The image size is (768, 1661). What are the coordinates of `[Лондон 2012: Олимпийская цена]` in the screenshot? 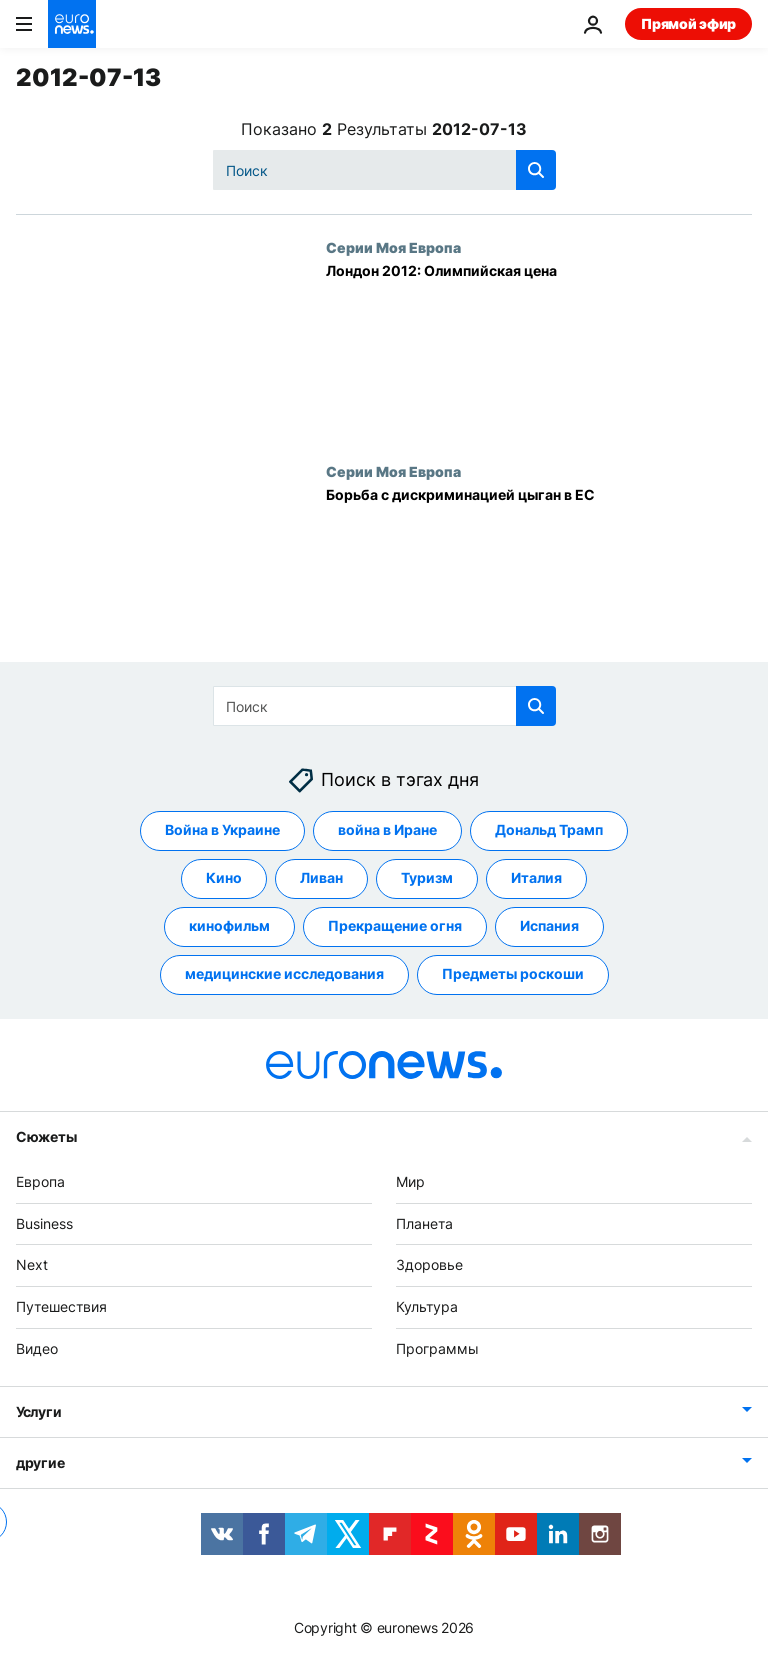 It's located at (539, 350).